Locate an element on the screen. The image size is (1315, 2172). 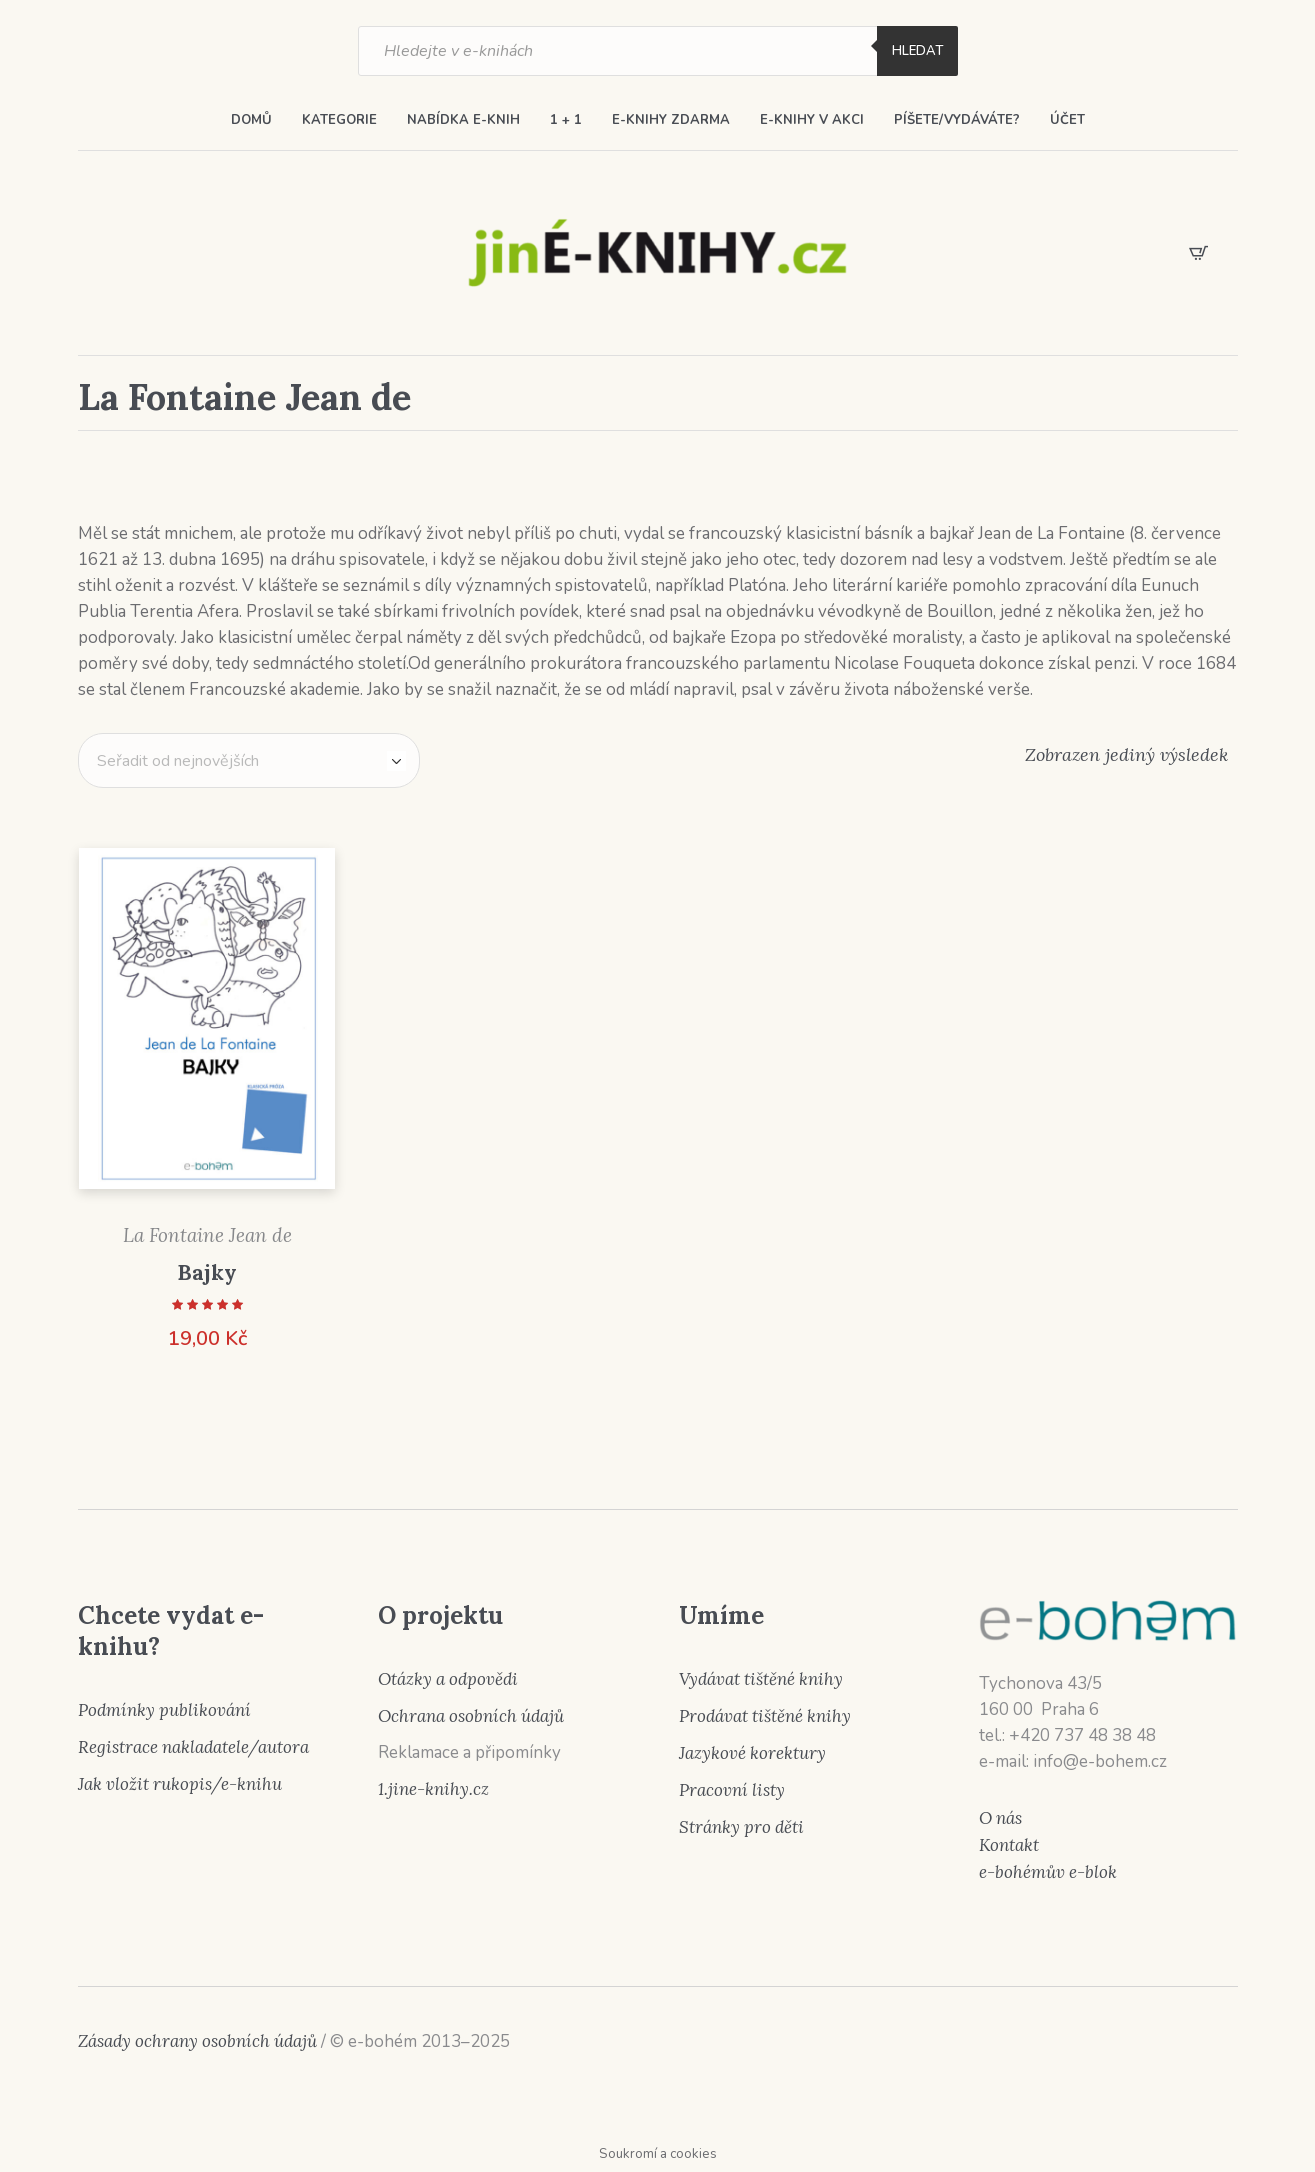
[Řazení obchodu] is located at coordinates (249, 760).